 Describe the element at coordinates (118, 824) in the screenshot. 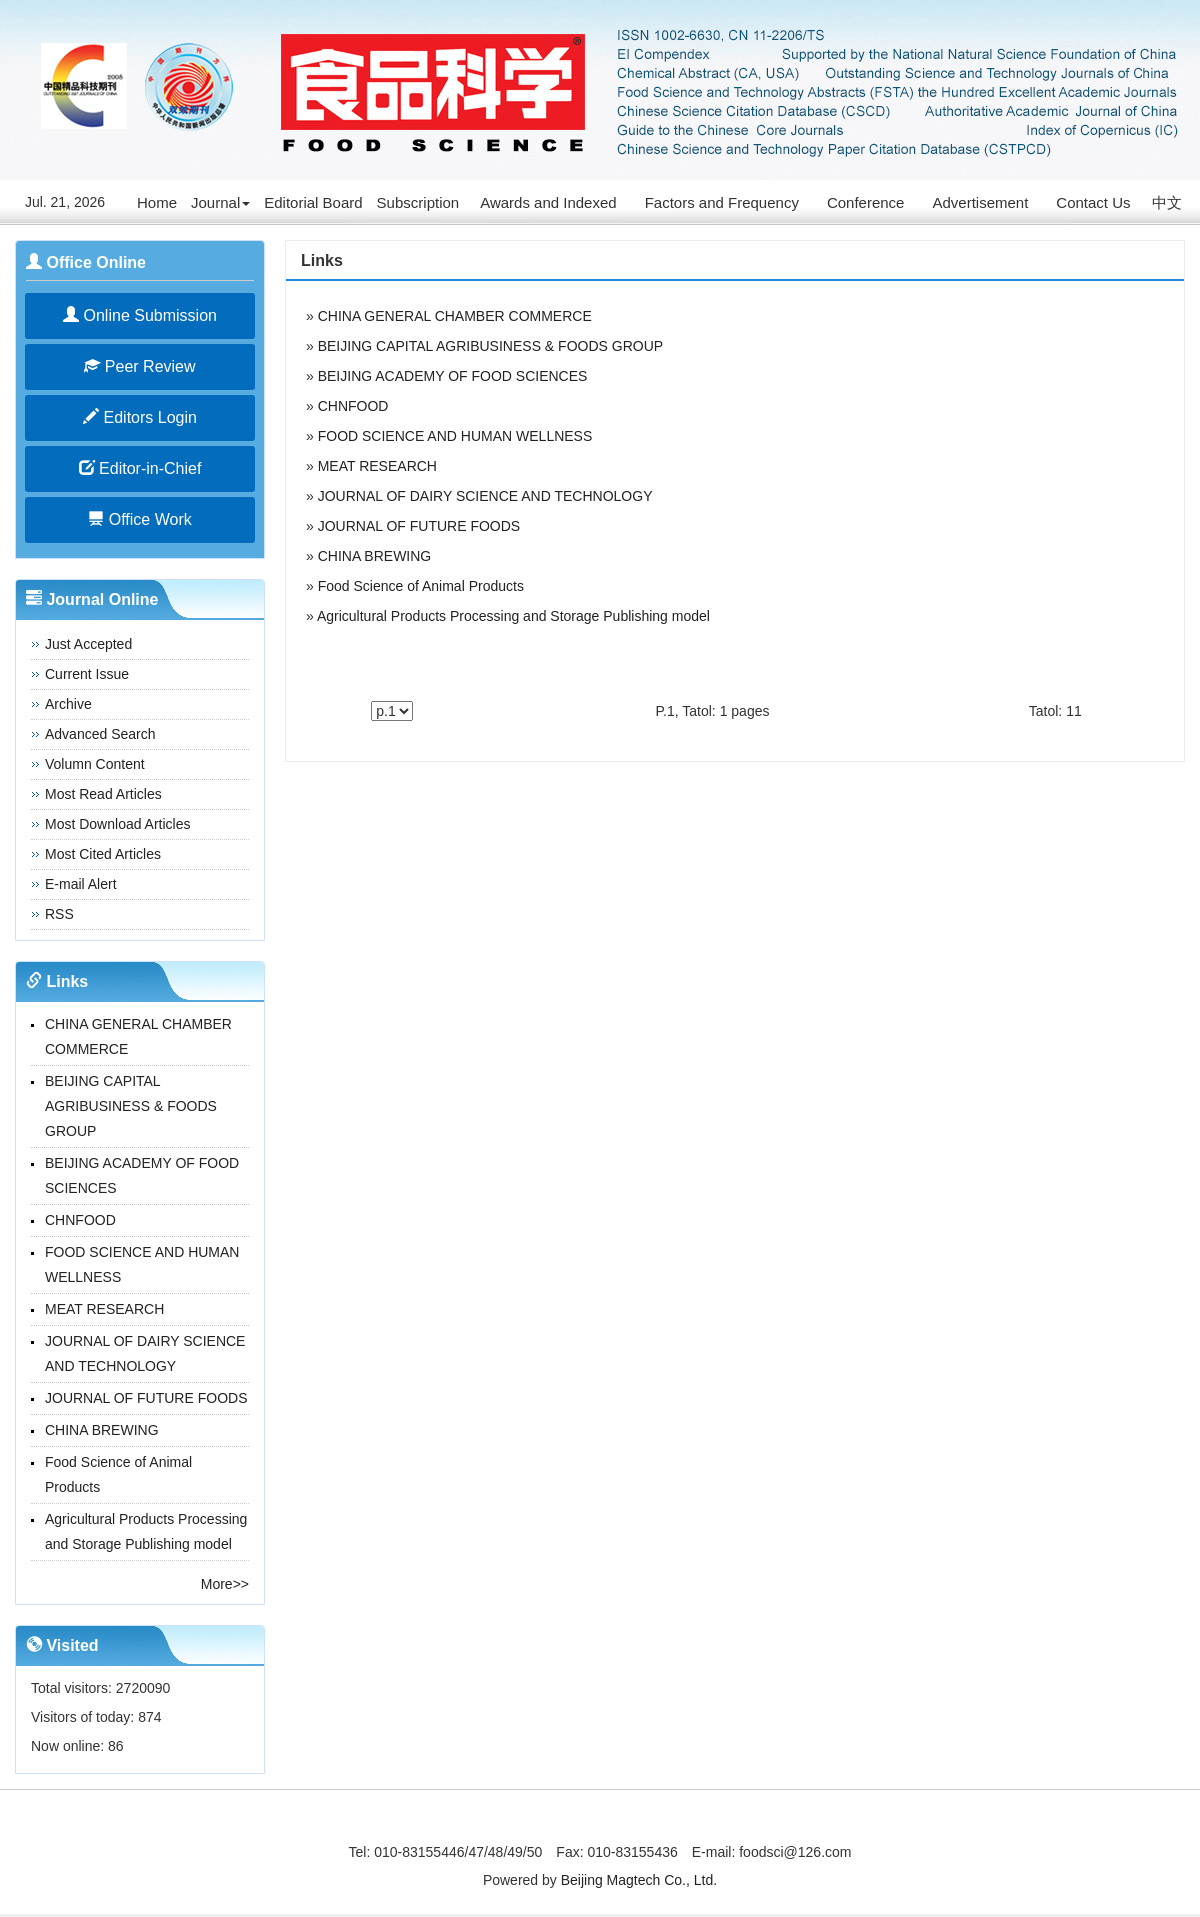

I see `Most Download Articles` at that location.